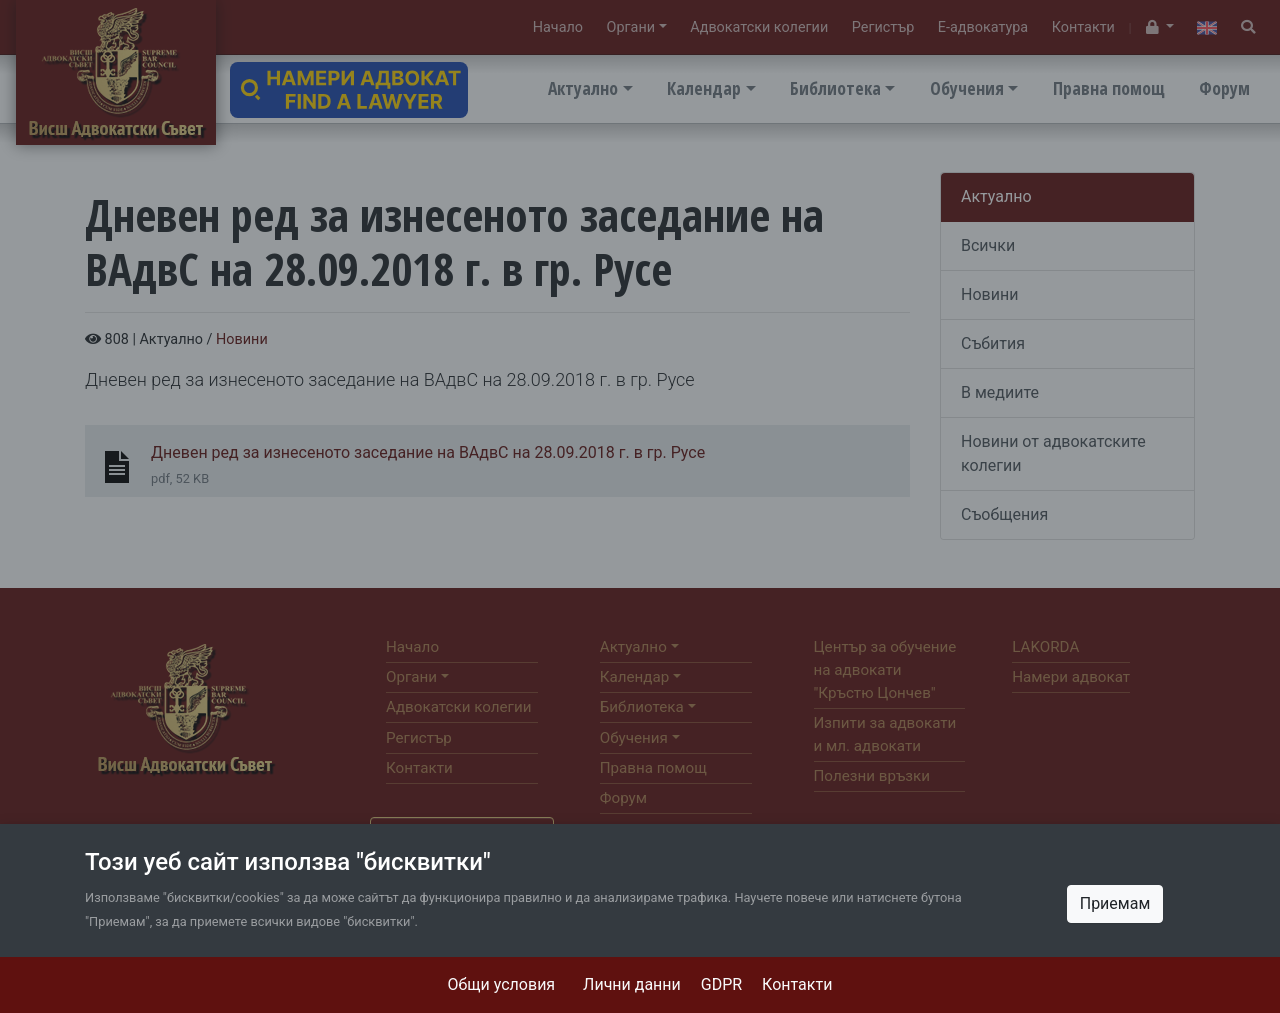 The image size is (1280, 1013). What do you see at coordinates (721, 984) in the screenshot?
I see `GDPR` at bounding box center [721, 984].